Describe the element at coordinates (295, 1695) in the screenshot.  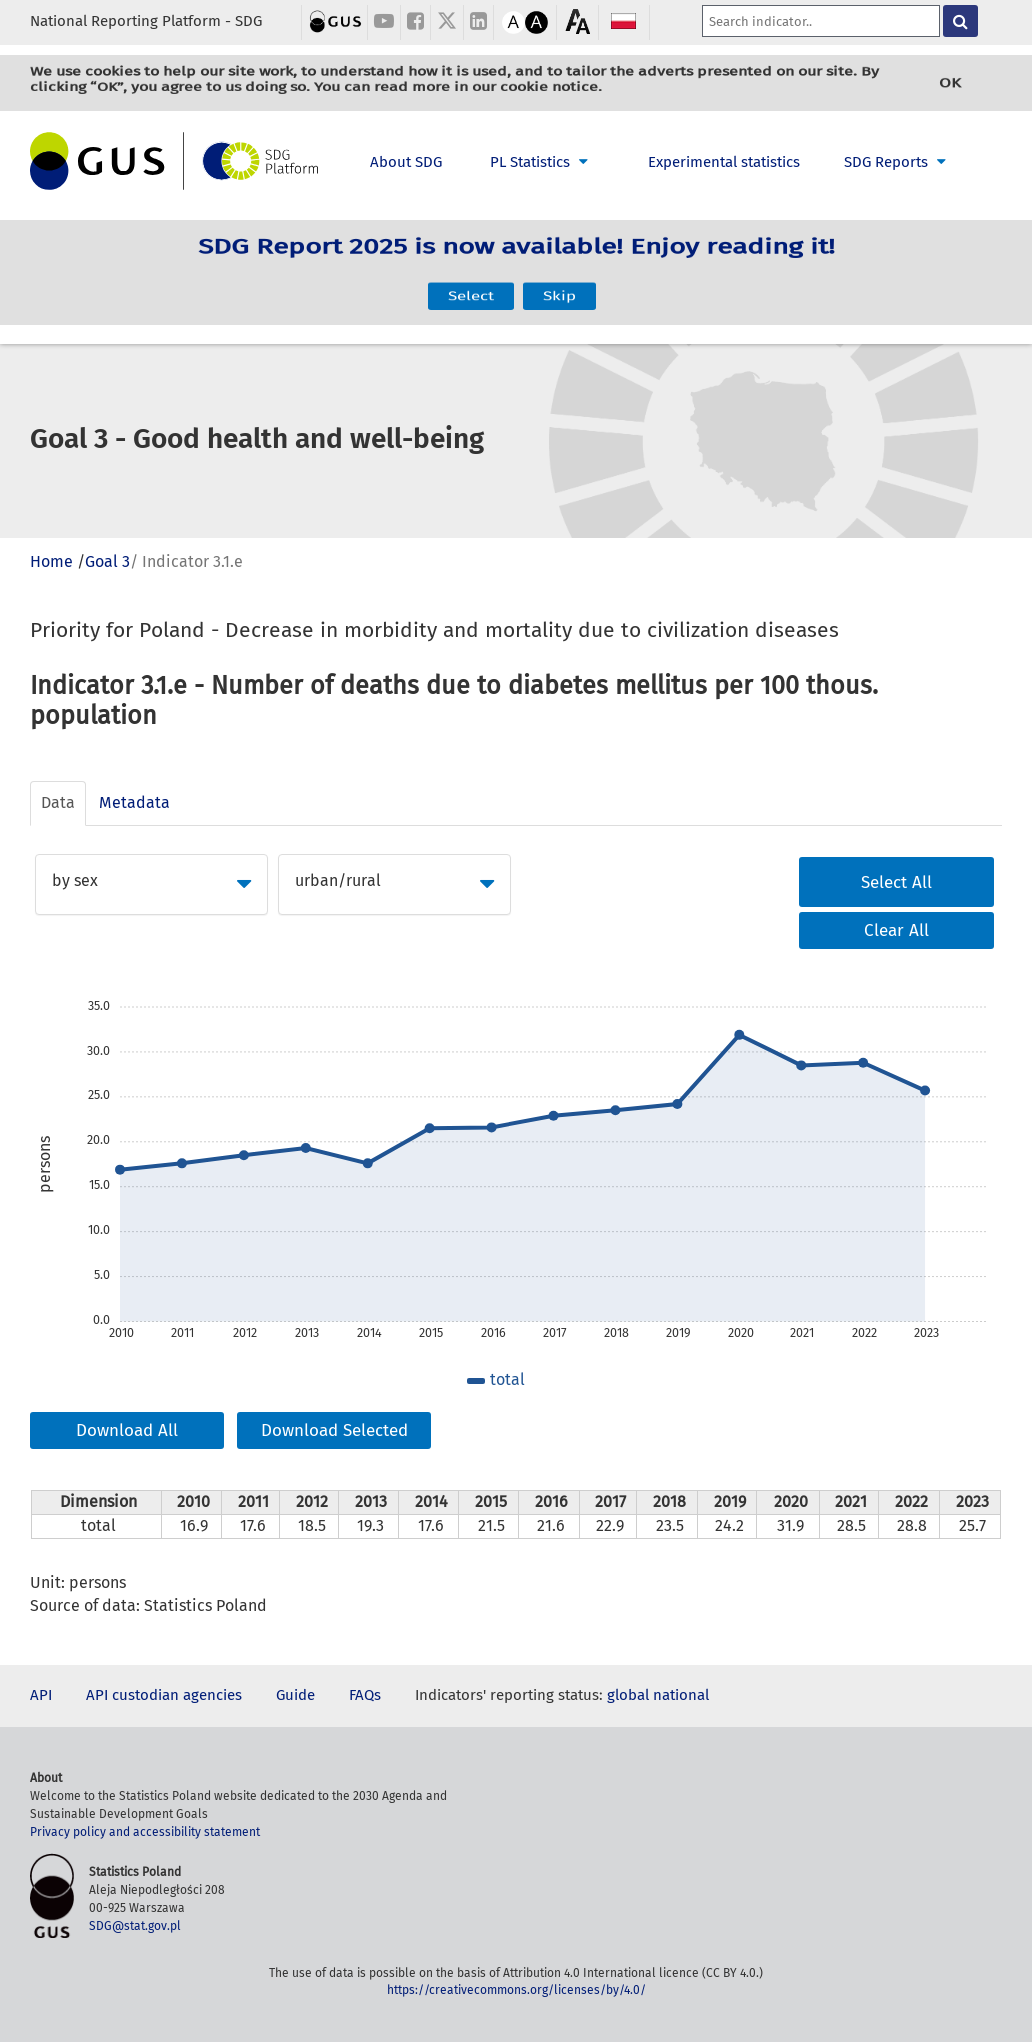
I see `Guide` at that location.